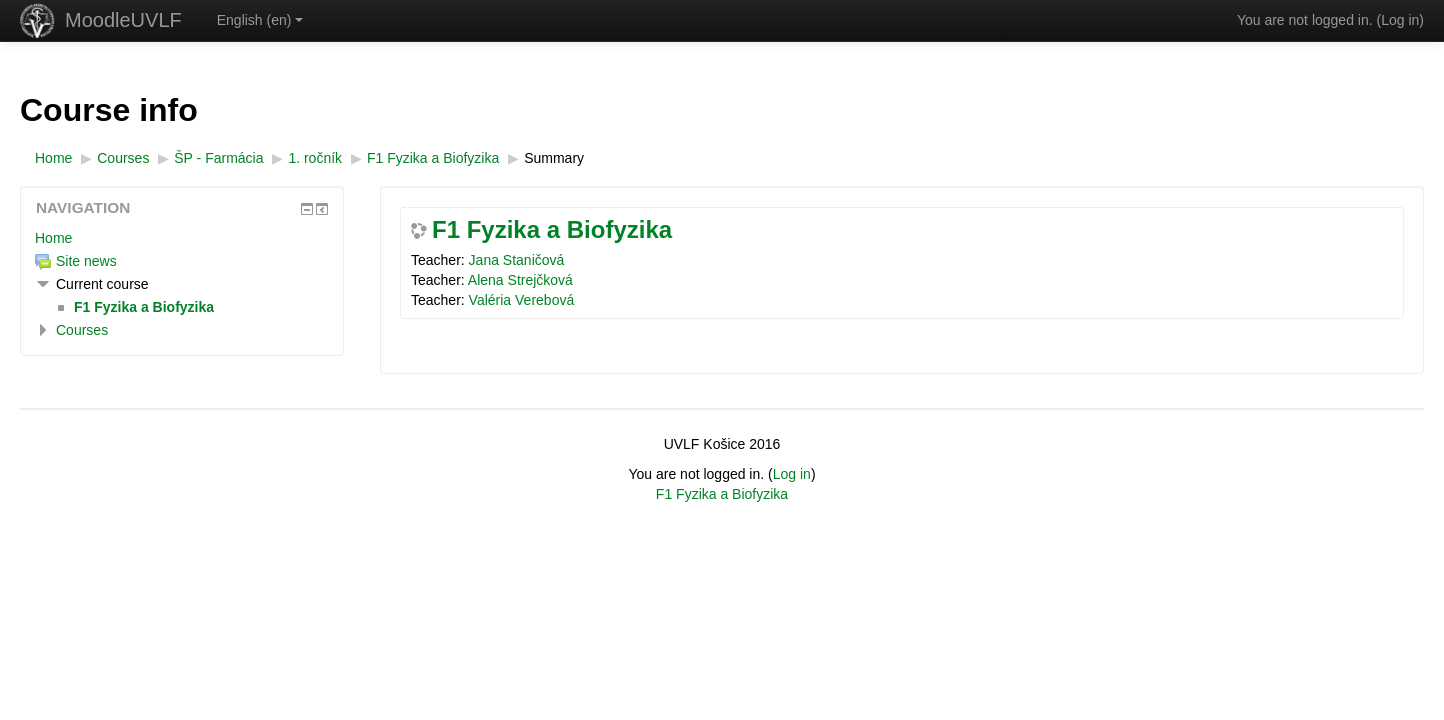 The image size is (1444, 720). I want to click on F1 Fyzika a Biofyzika, so click(552, 230).